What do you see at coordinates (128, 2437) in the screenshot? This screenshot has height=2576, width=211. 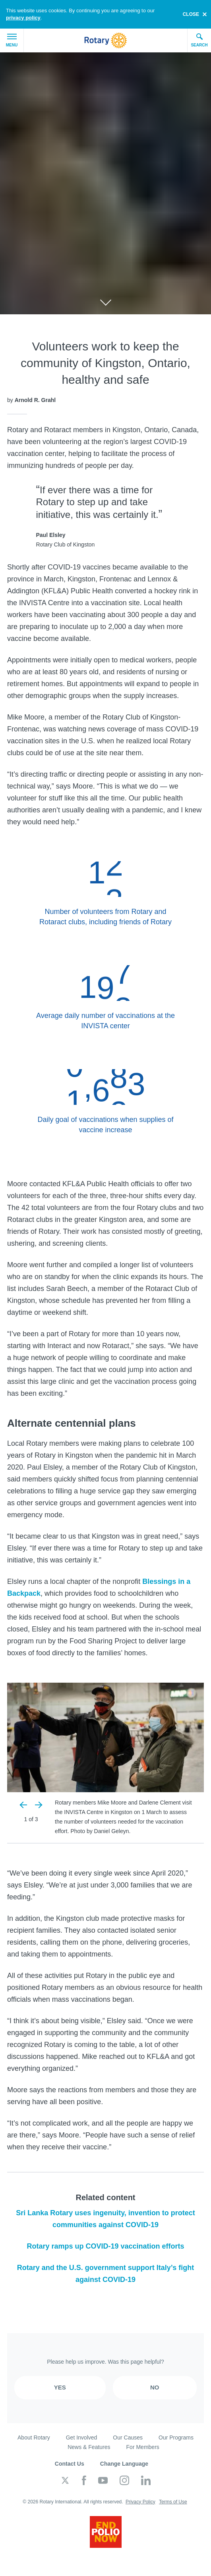 I see `Our Causes` at bounding box center [128, 2437].